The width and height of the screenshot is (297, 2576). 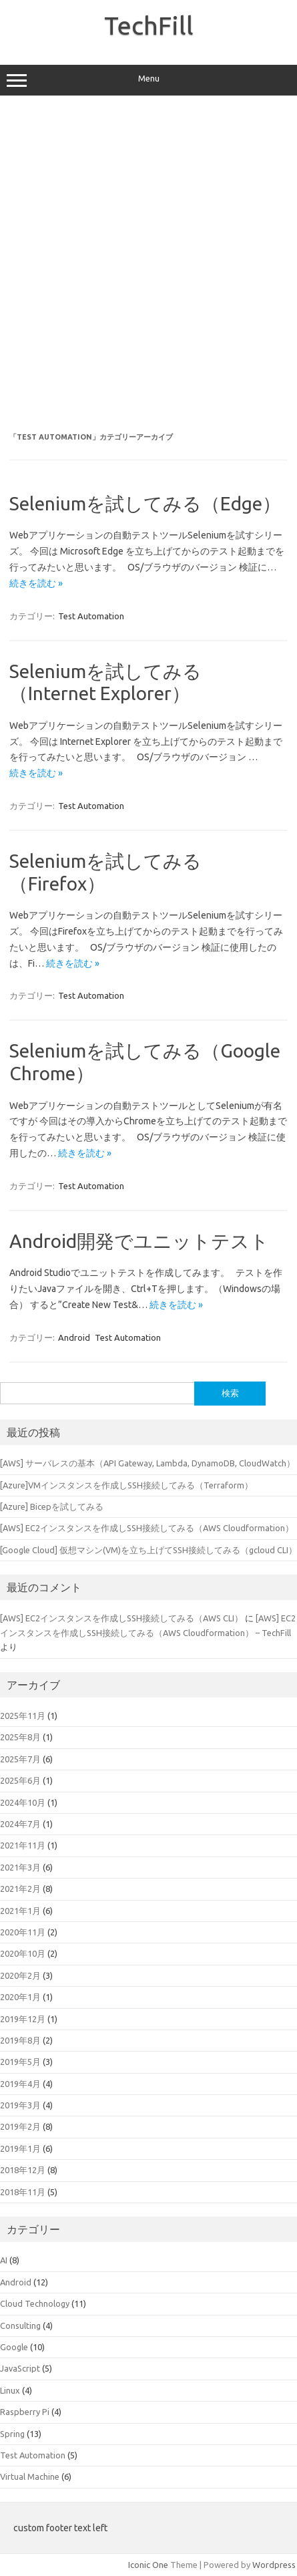 I want to click on 2020年1月, so click(x=20, y=1996).